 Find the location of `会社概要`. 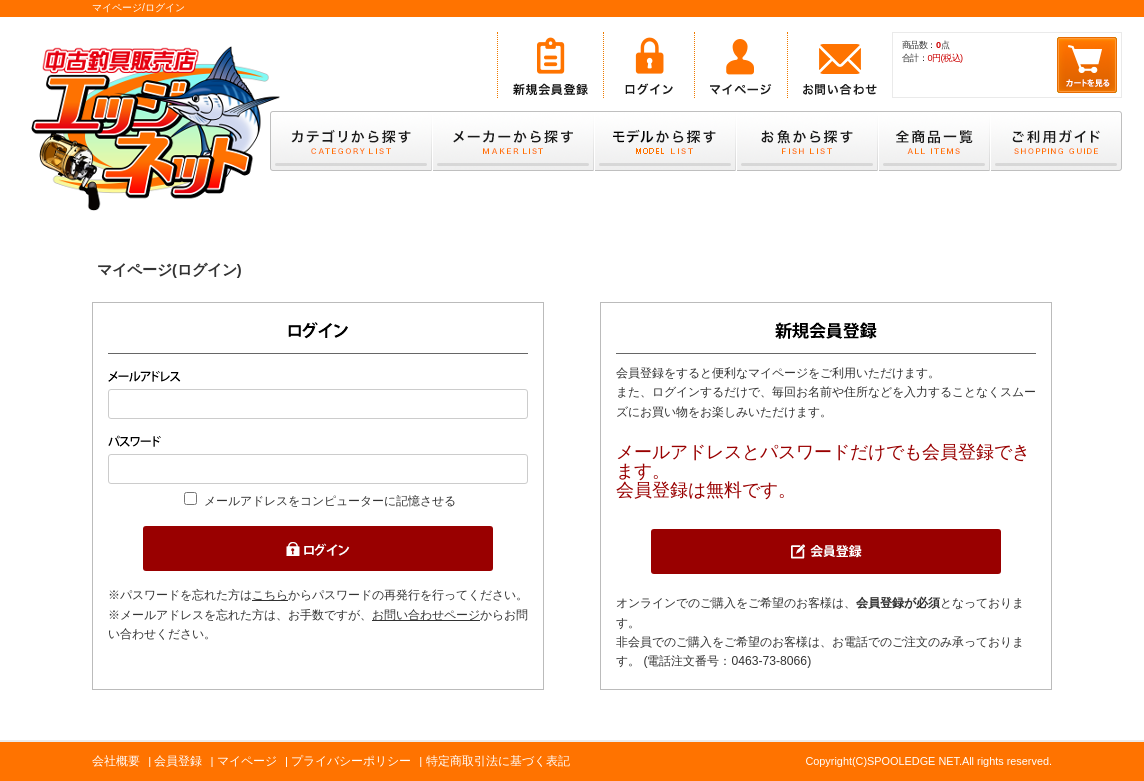

会社概要 is located at coordinates (116, 761).